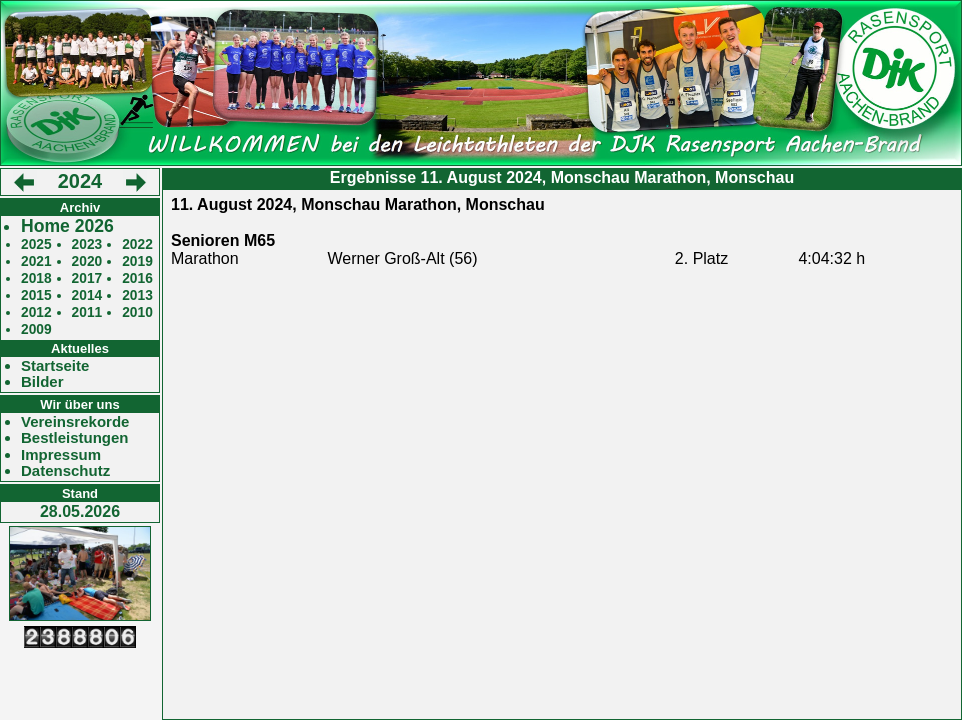 The width and height of the screenshot is (962, 720). What do you see at coordinates (87, 295) in the screenshot?
I see `2014` at bounding box center [87, 295].